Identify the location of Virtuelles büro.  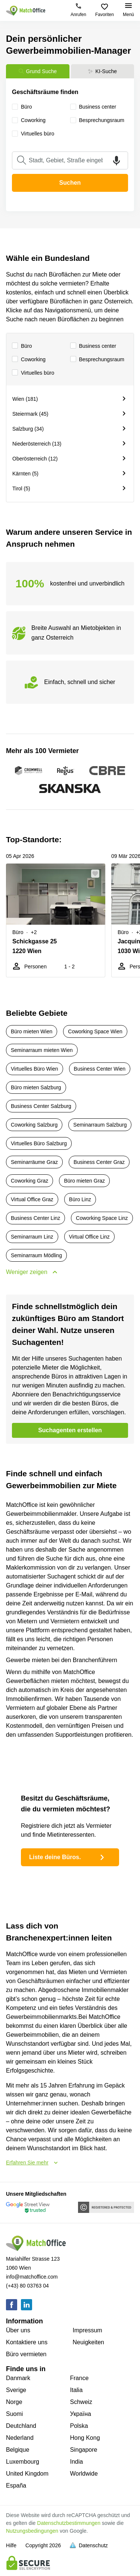
(33, 373).